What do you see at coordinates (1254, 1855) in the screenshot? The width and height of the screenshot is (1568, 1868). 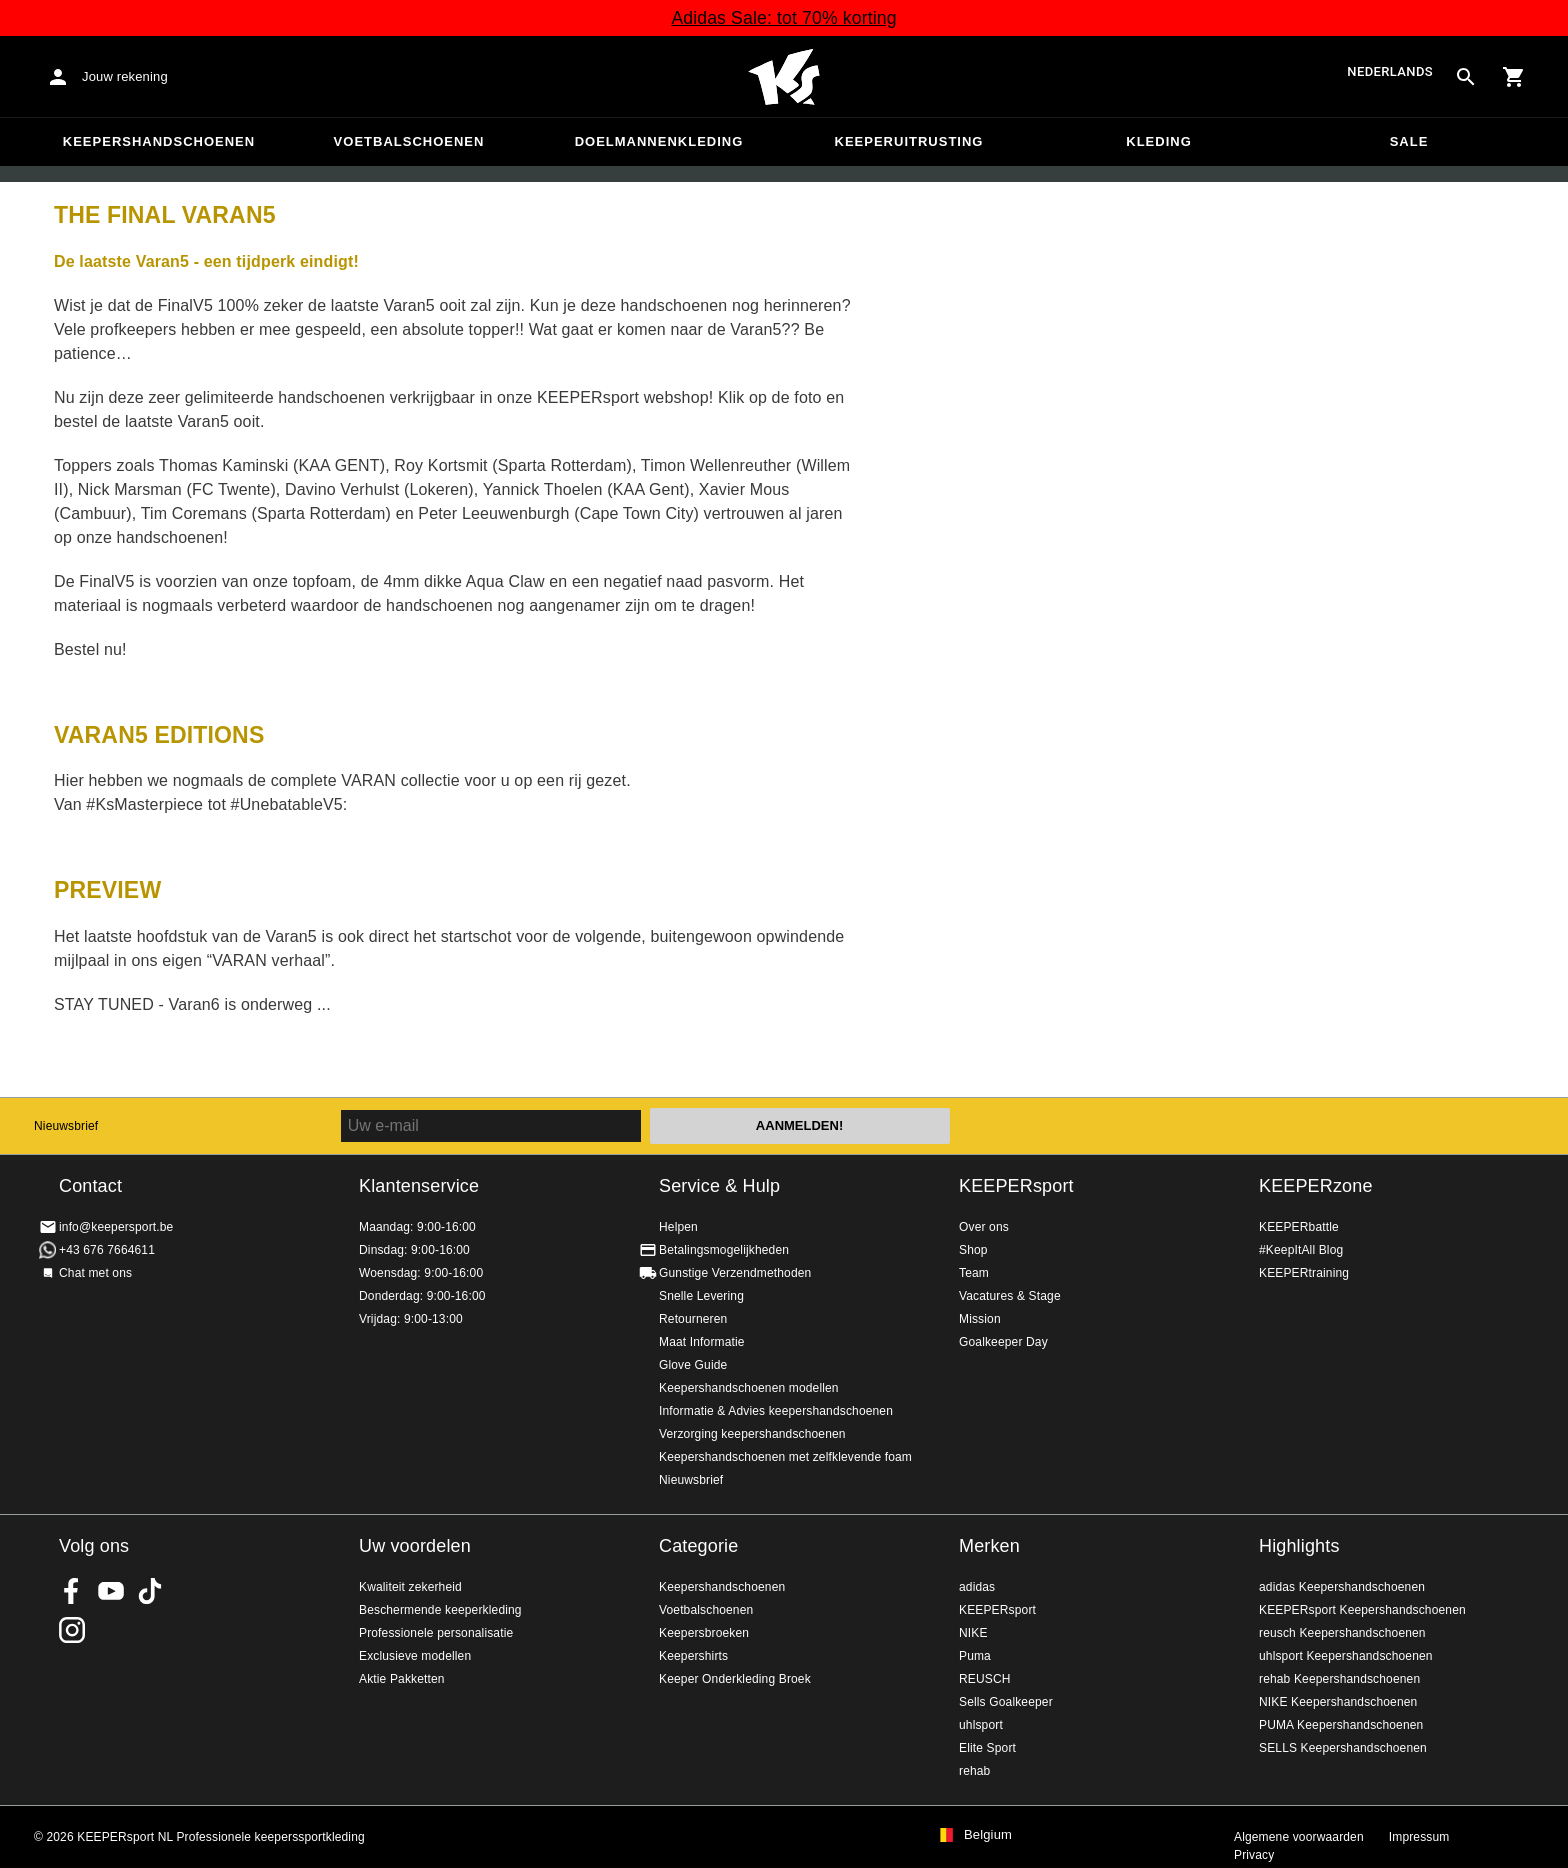 I see `Privacy` at bounding box center [1254, 1855].